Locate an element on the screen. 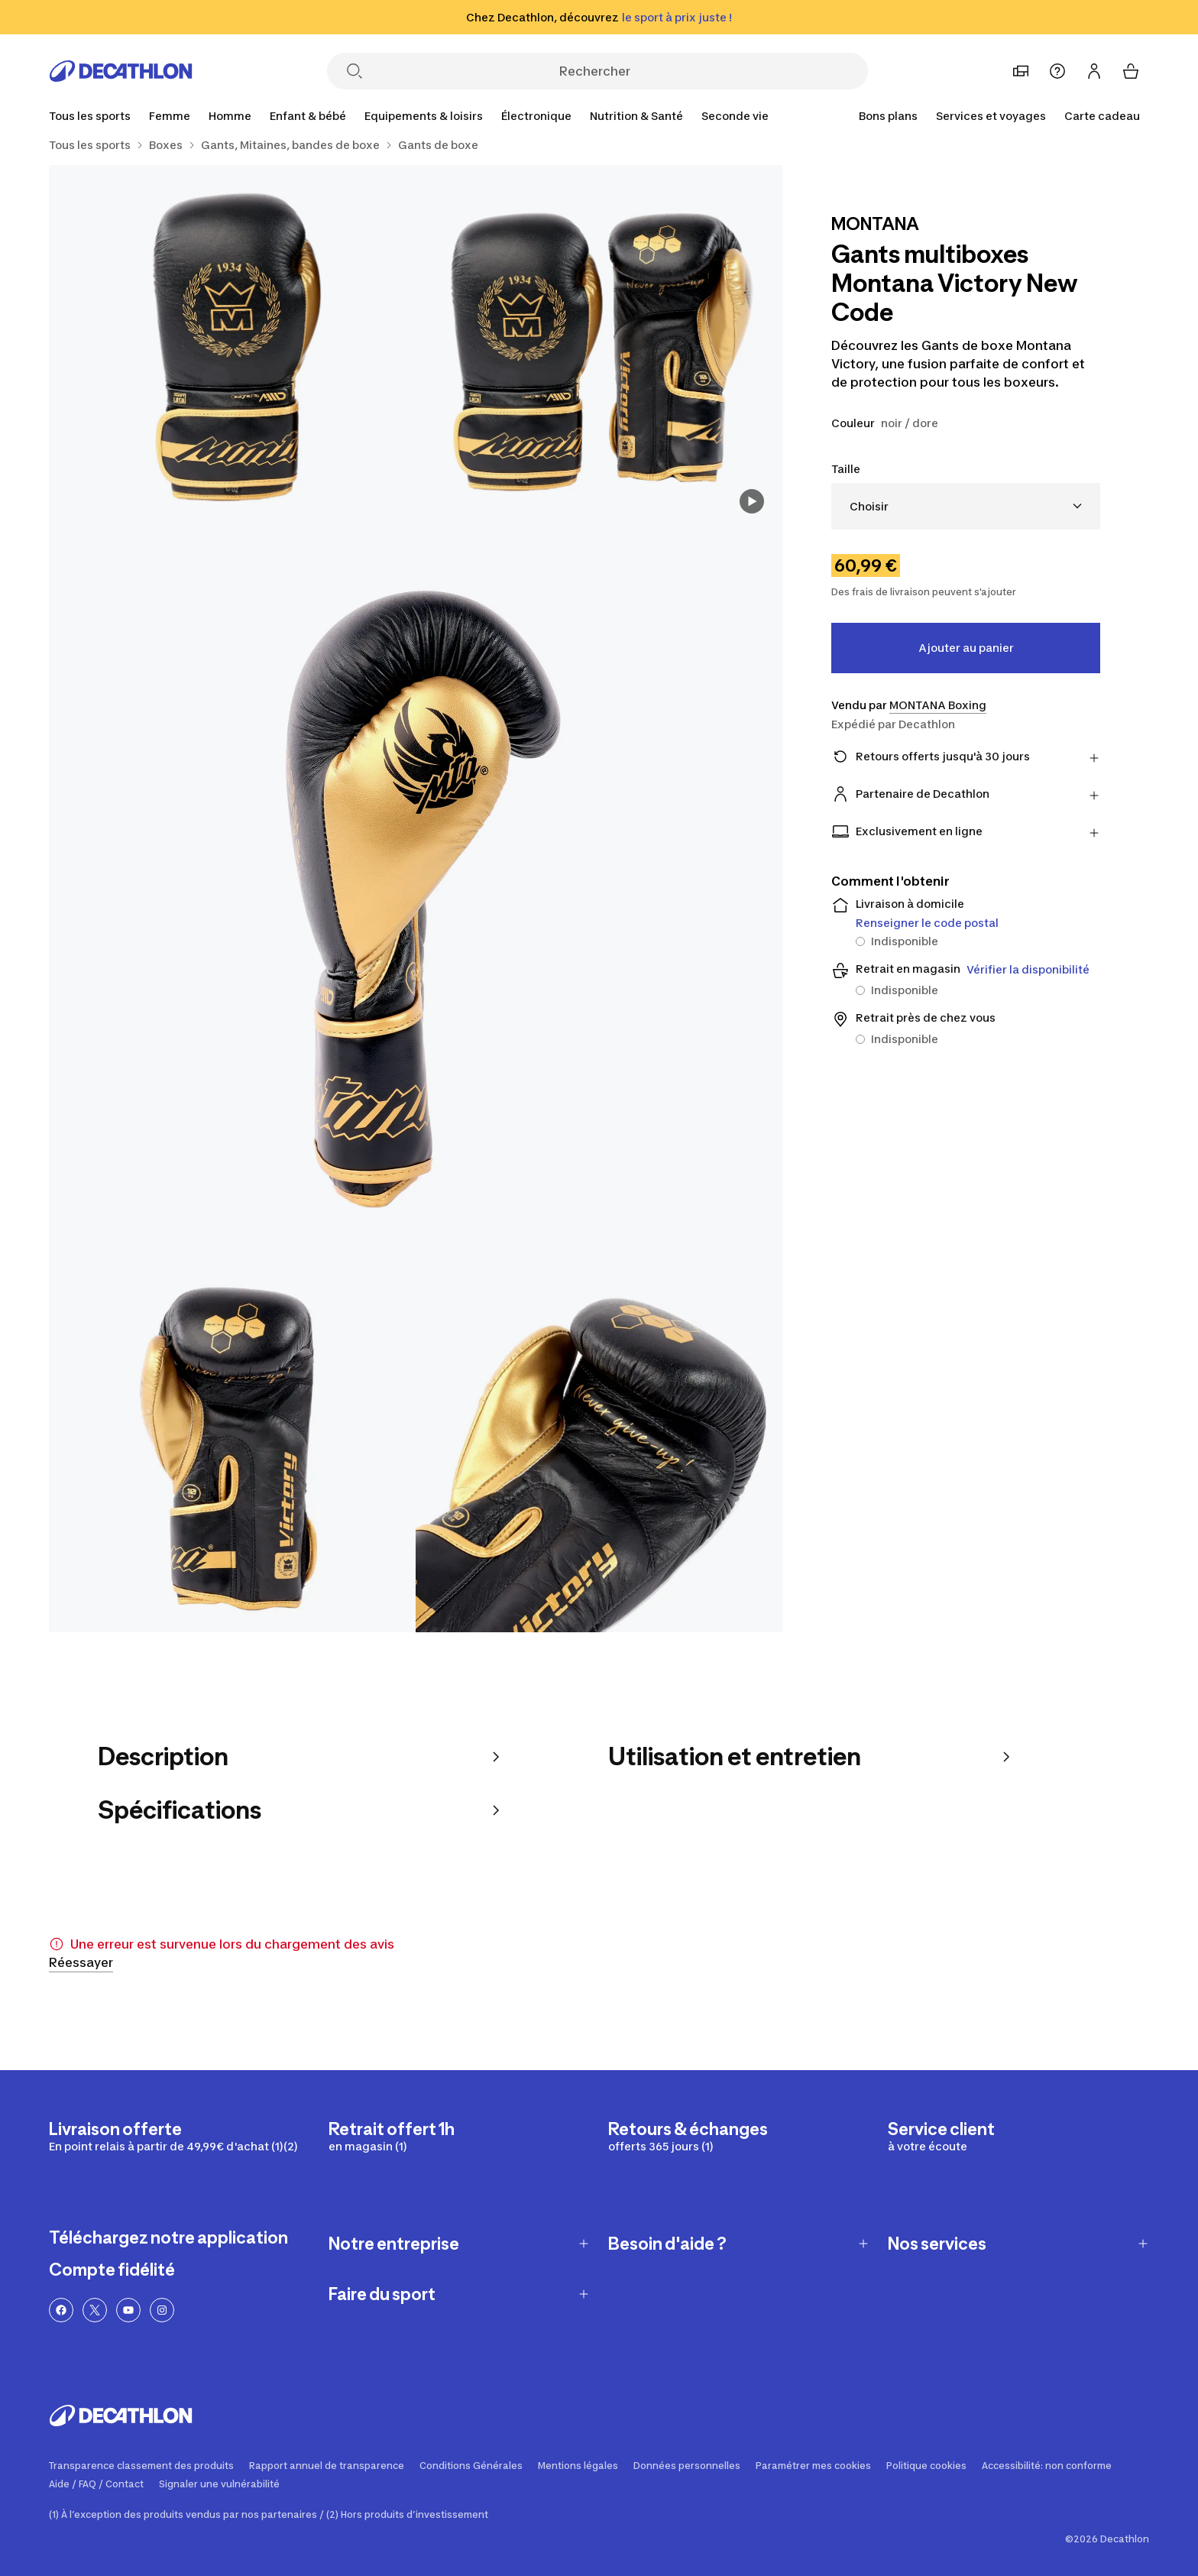 The width and height of the screenshot is (1198, 2576). [Gants multiboxes Montana Victory New Code 2/7] is located at coordinates (232, 348).